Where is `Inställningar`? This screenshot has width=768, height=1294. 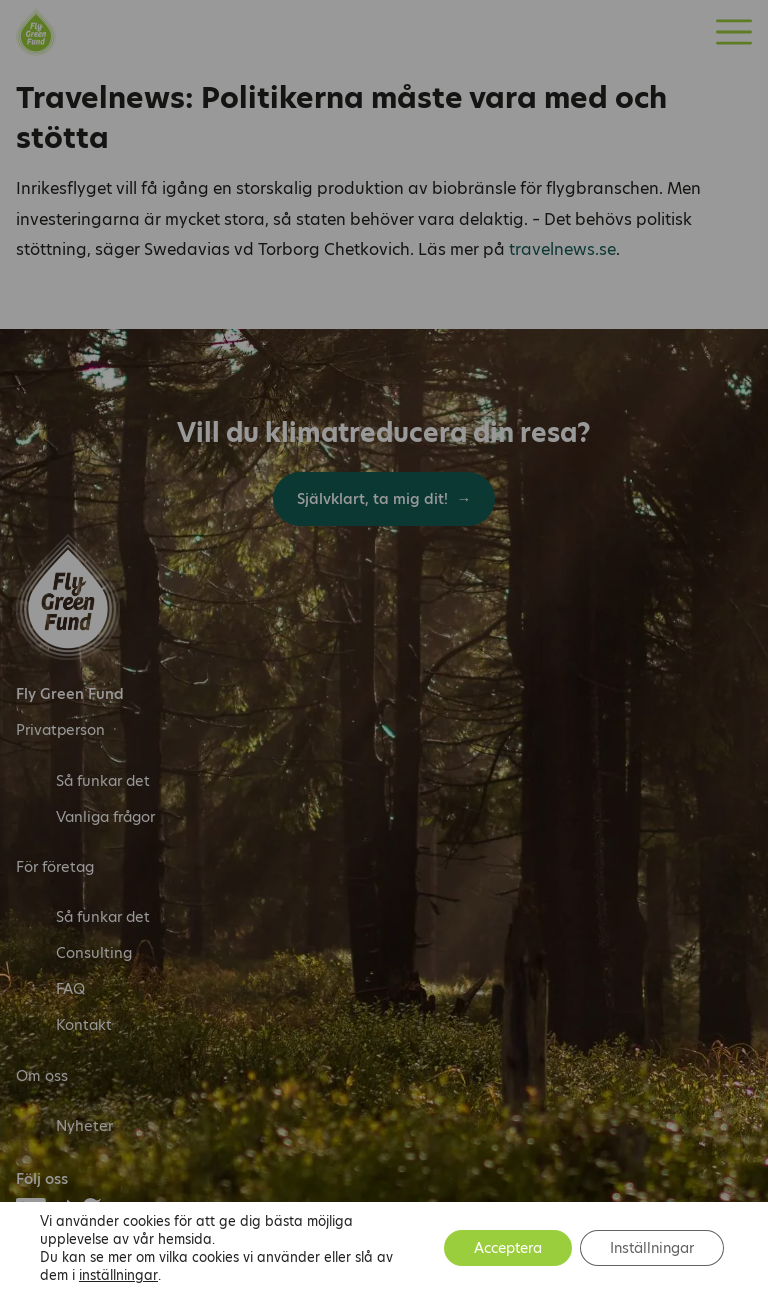
Inställningar is located at coordinates (652, 1248).